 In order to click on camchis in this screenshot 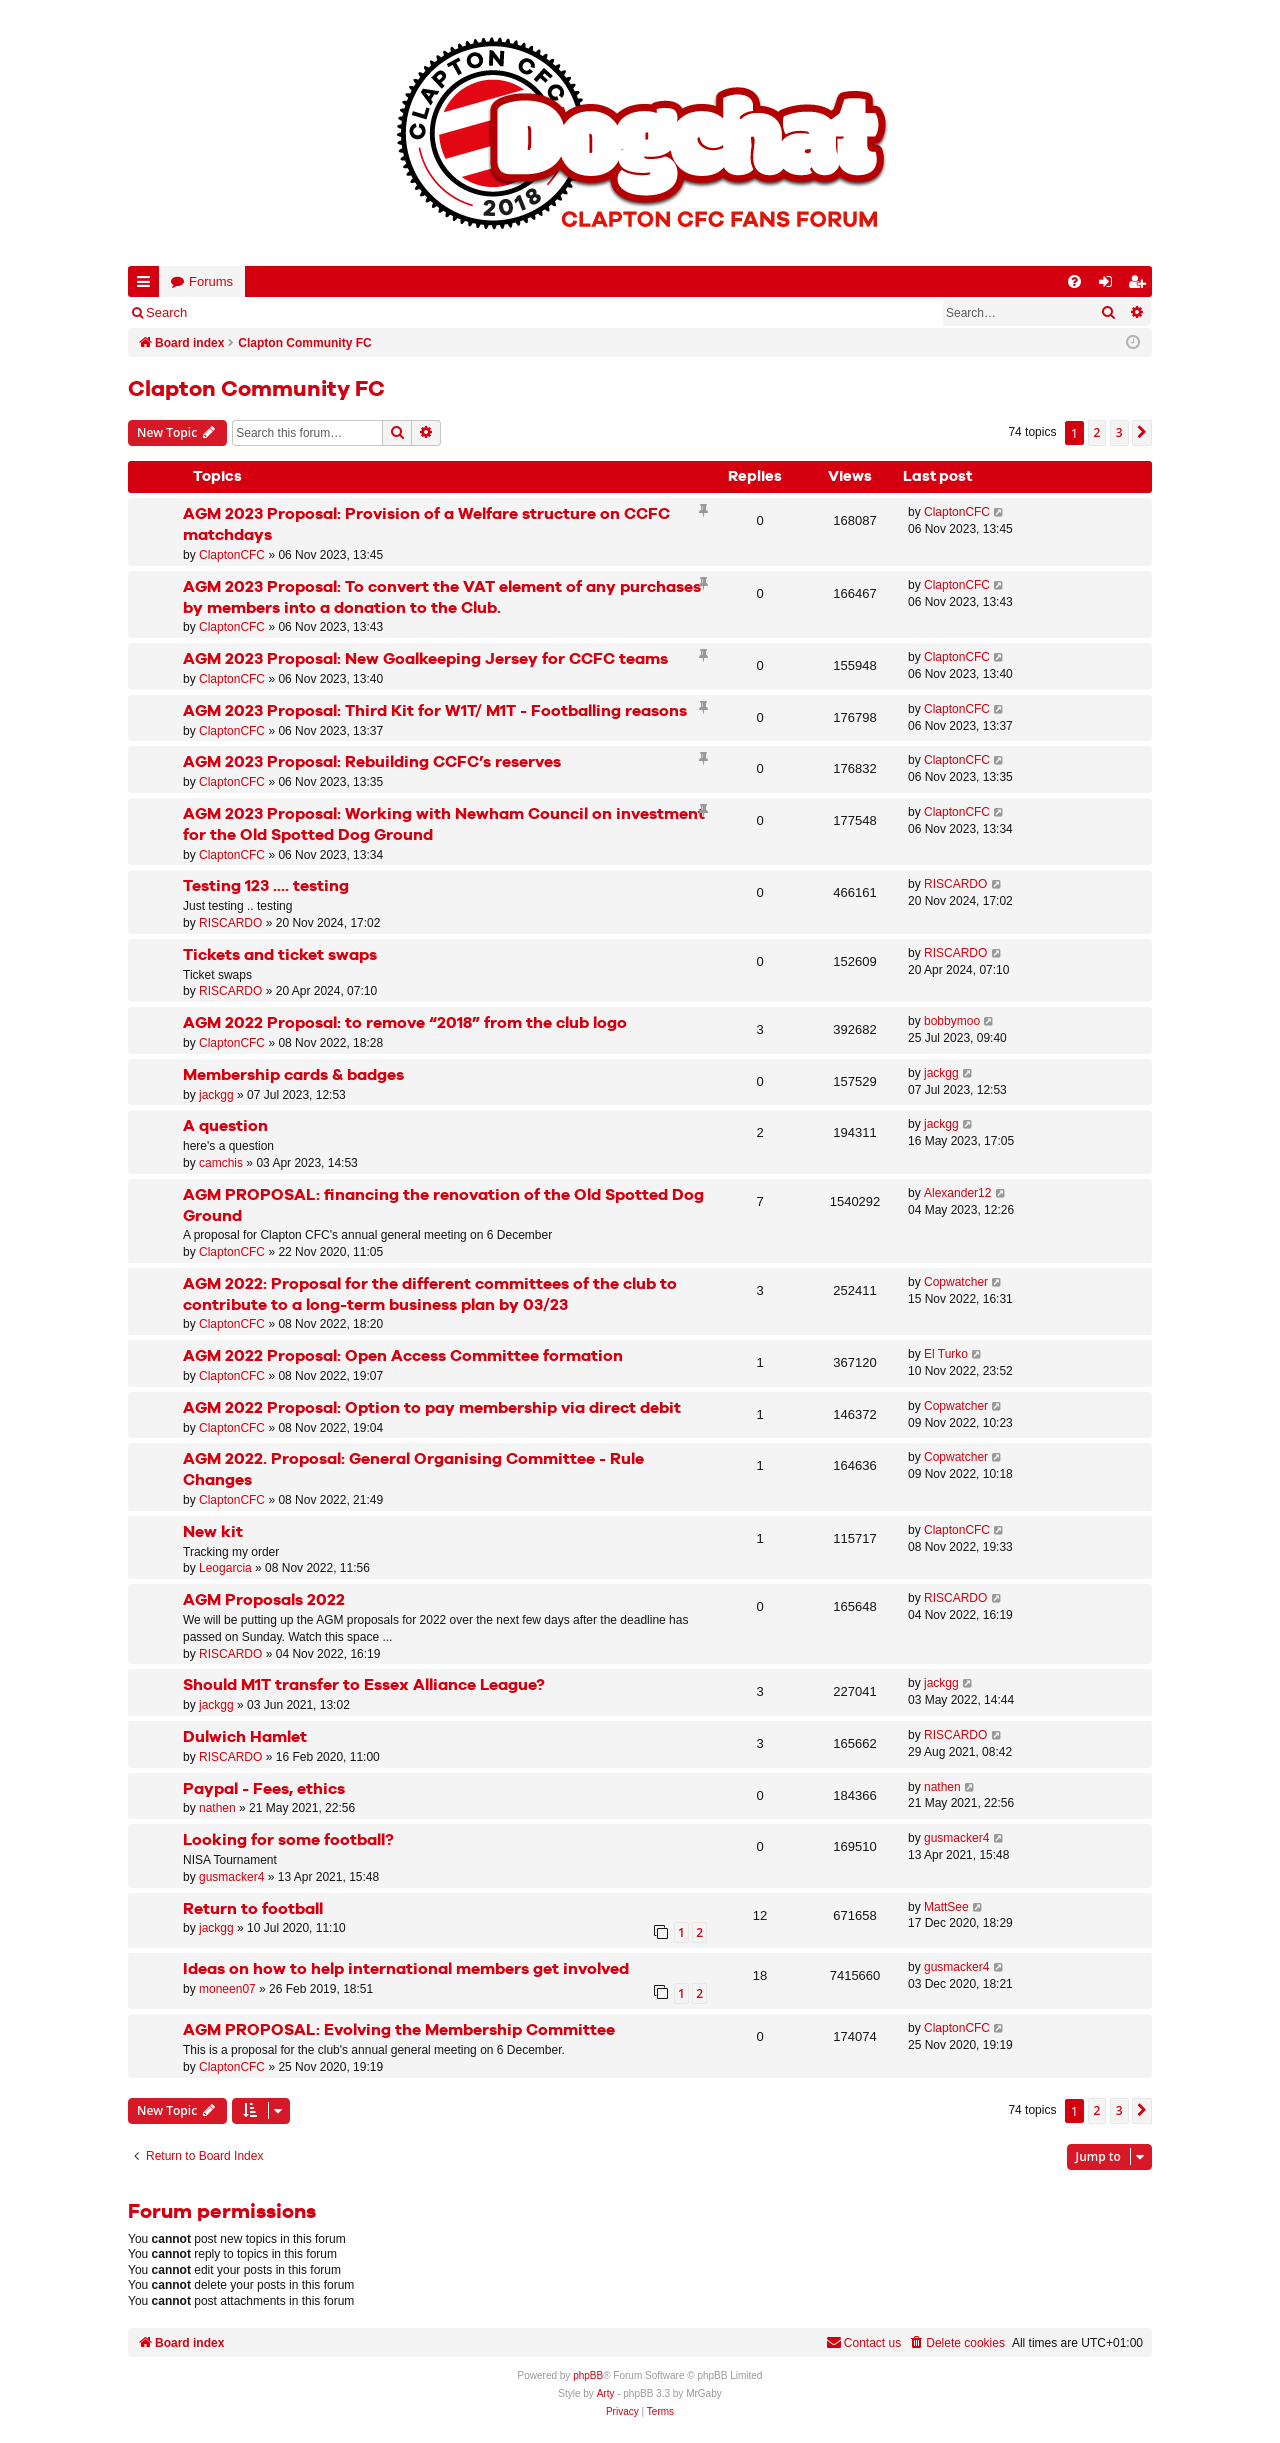, I will do `click(221, 1163)`.